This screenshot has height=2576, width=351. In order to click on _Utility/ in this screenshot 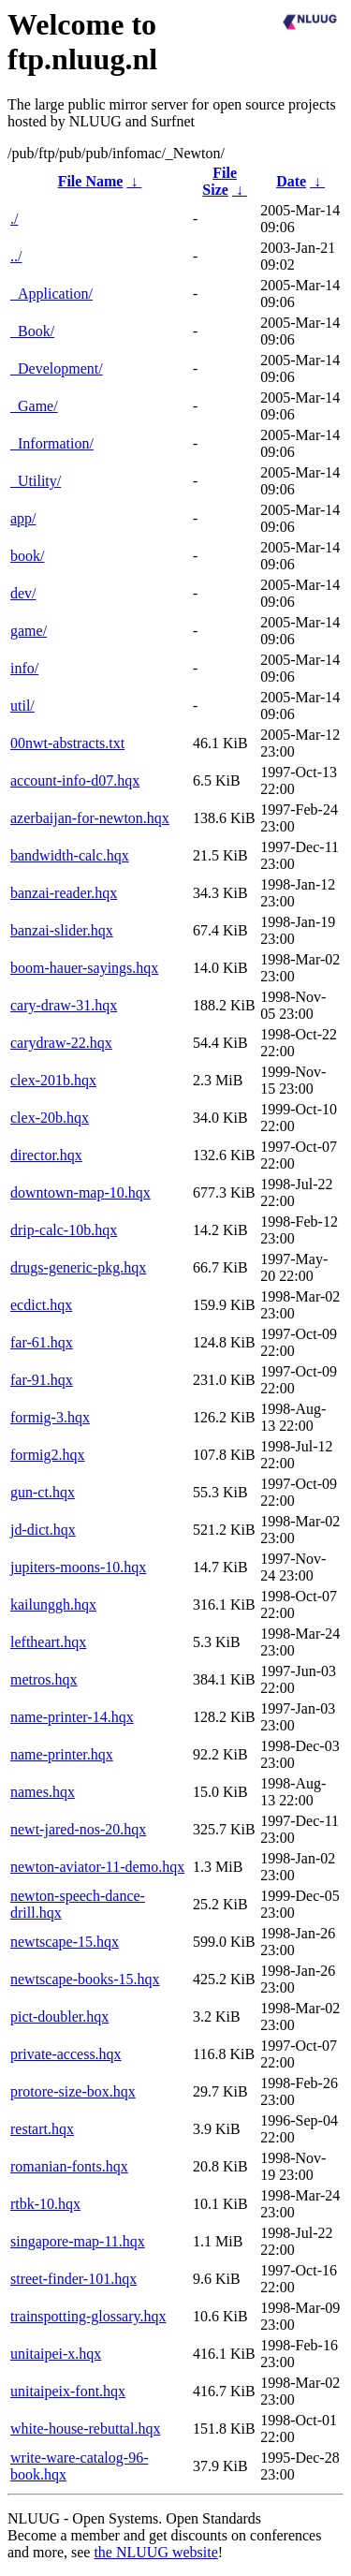, I will do `click(35, 481)`.